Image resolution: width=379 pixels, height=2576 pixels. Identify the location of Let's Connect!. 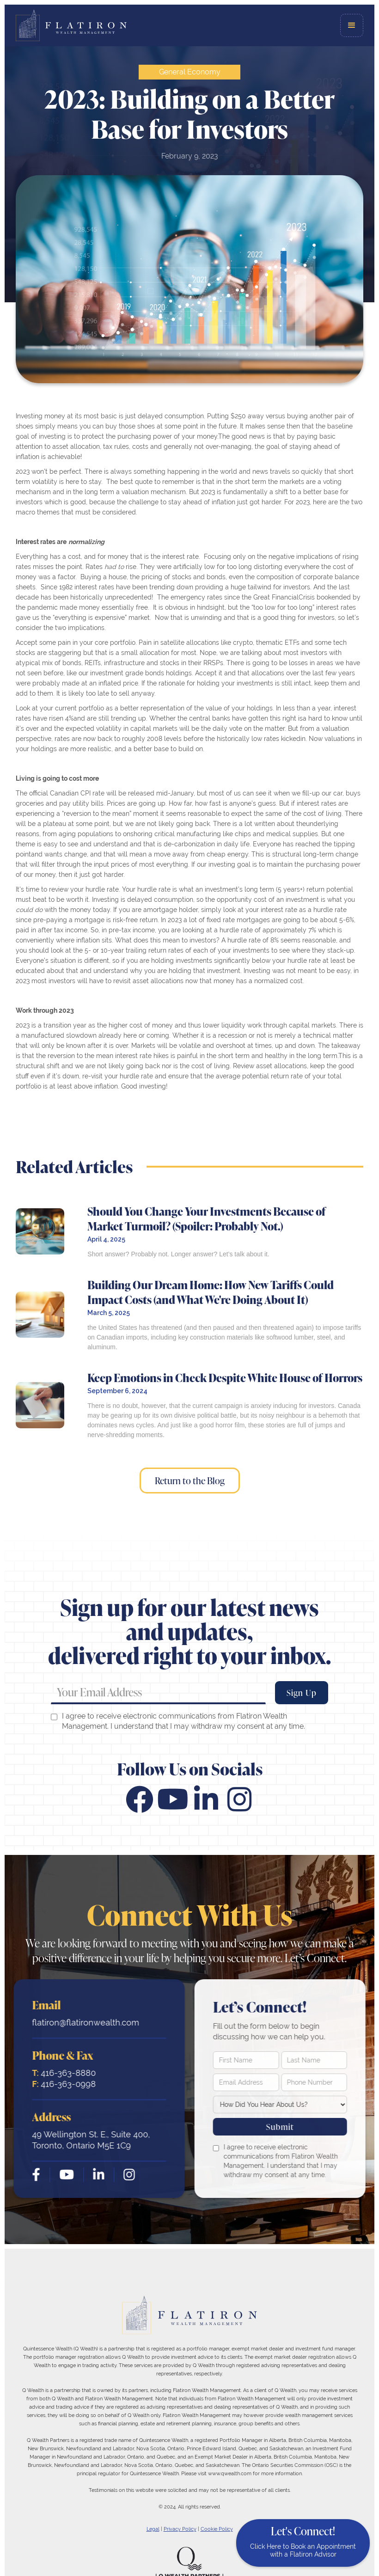
(303, 2540).